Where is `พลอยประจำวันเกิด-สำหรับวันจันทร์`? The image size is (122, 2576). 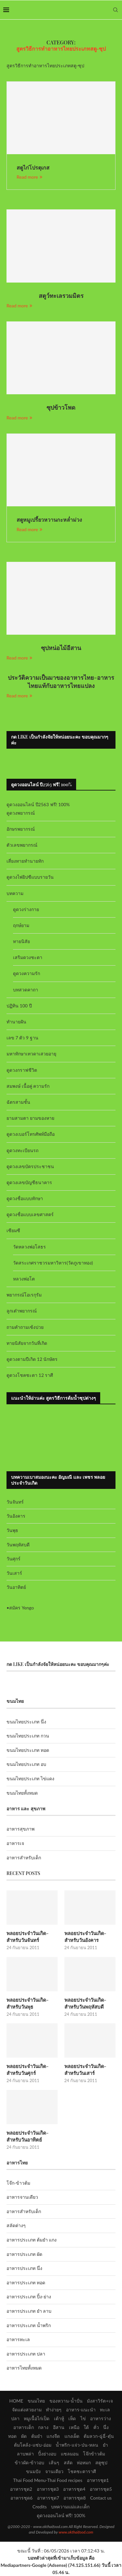
พลอยประจำวันเกิด-สำหรับวันจันทร์ is located at coordinates (27, 1936).